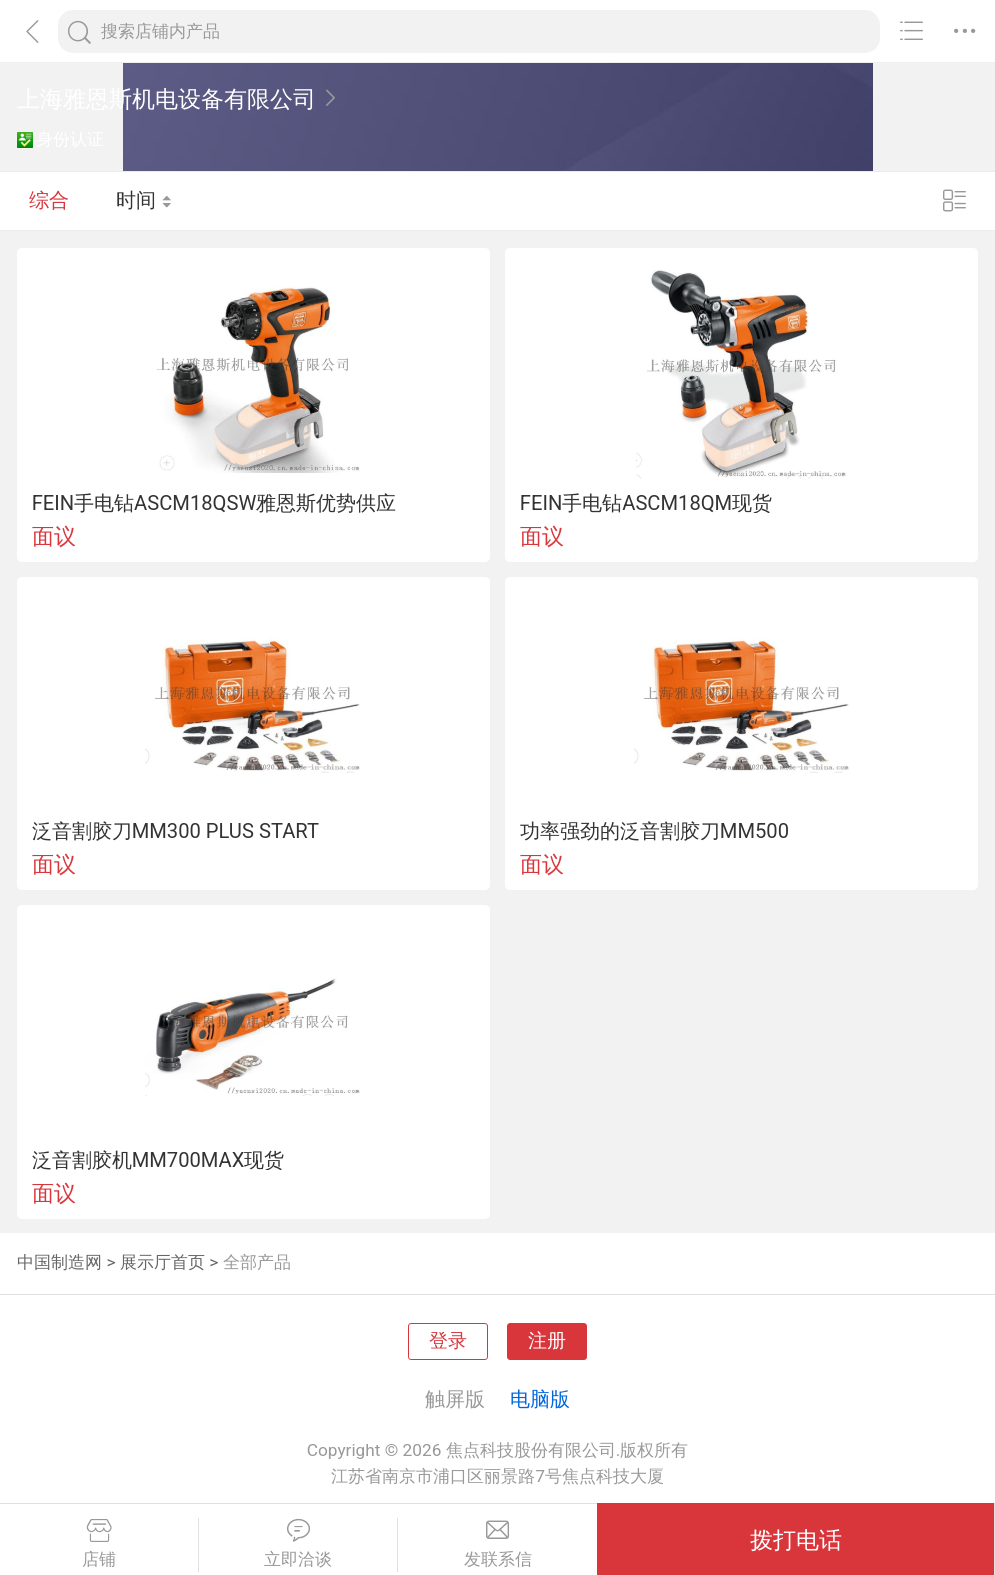 The width and height of the screenshot is (995, 1575). I want to click on 店铺, so click(99, 1544).